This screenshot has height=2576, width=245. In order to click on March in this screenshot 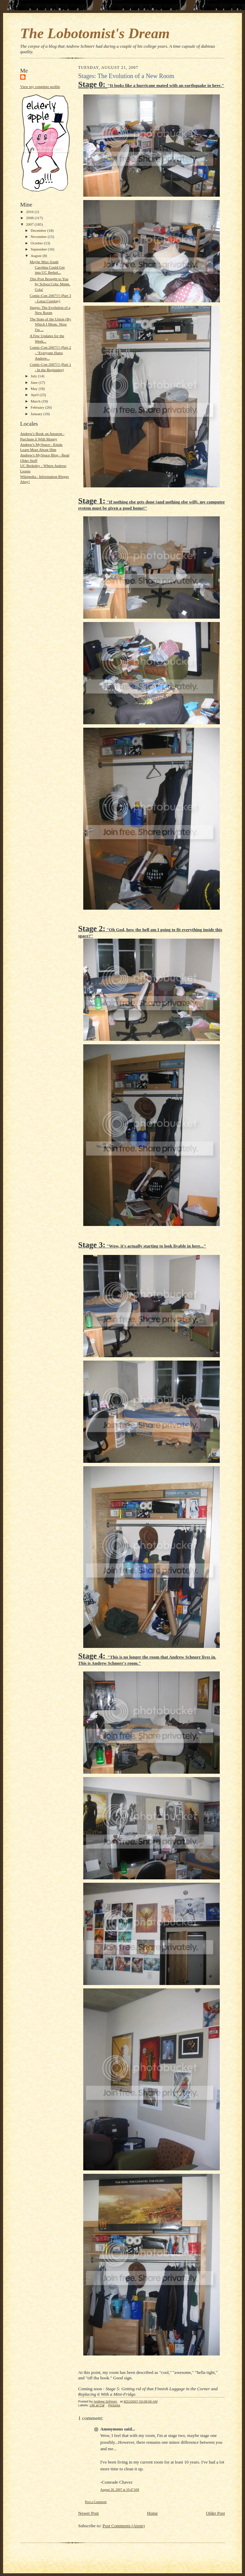, I will do `click(36, 401)`.